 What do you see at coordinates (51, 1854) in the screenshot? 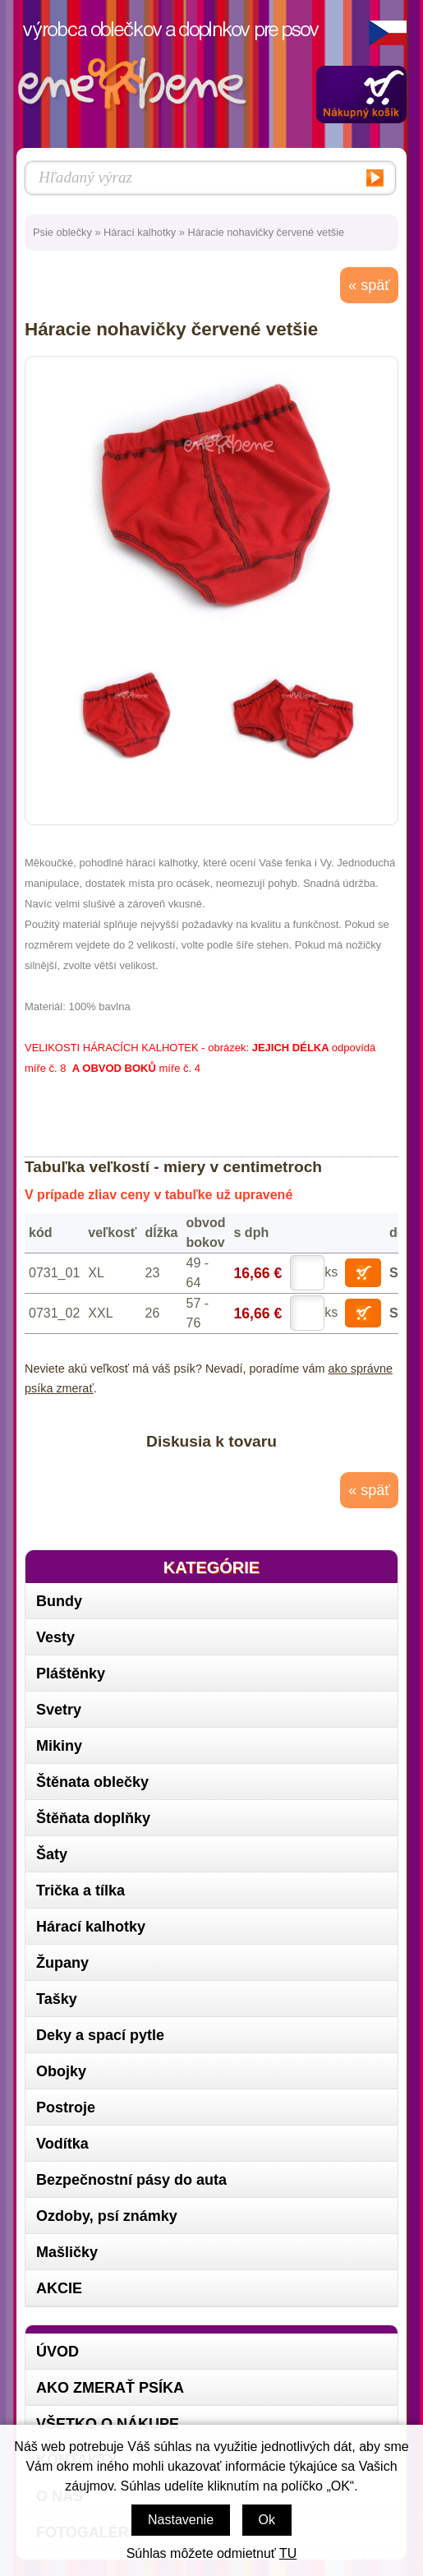
I see `Šaty` at bounding box center [51, 1854].